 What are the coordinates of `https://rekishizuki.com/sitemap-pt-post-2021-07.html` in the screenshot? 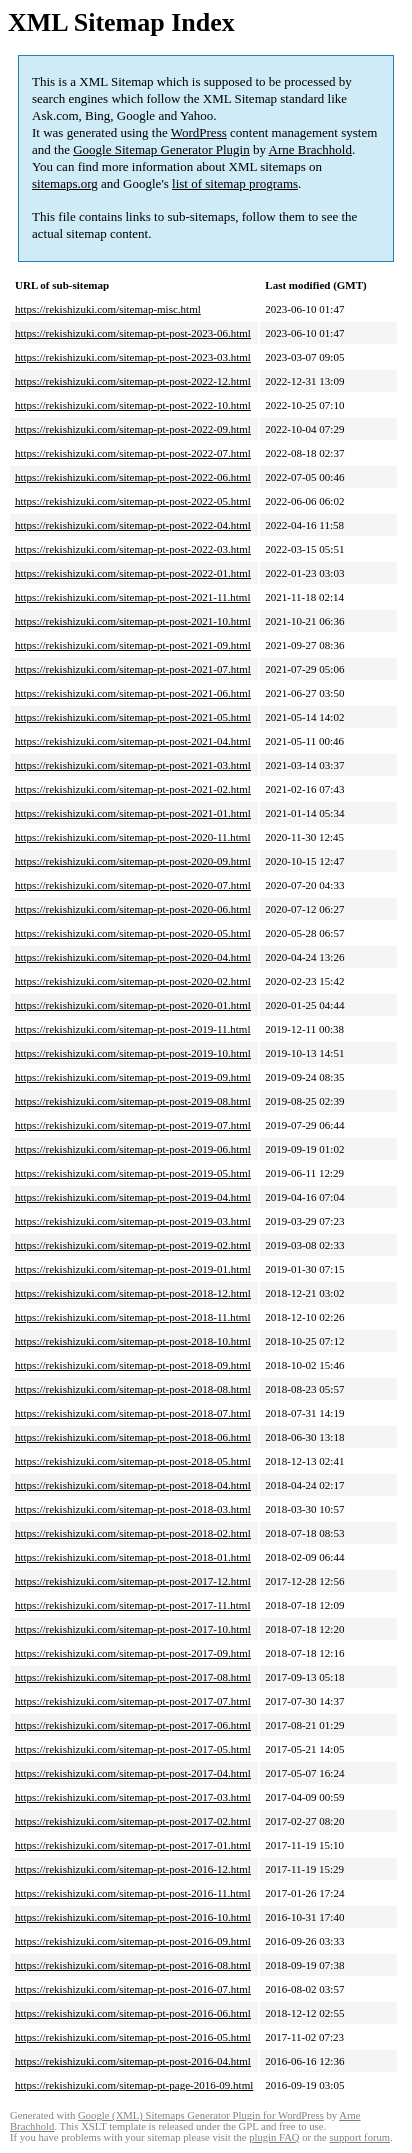 It's located at (133, 669).